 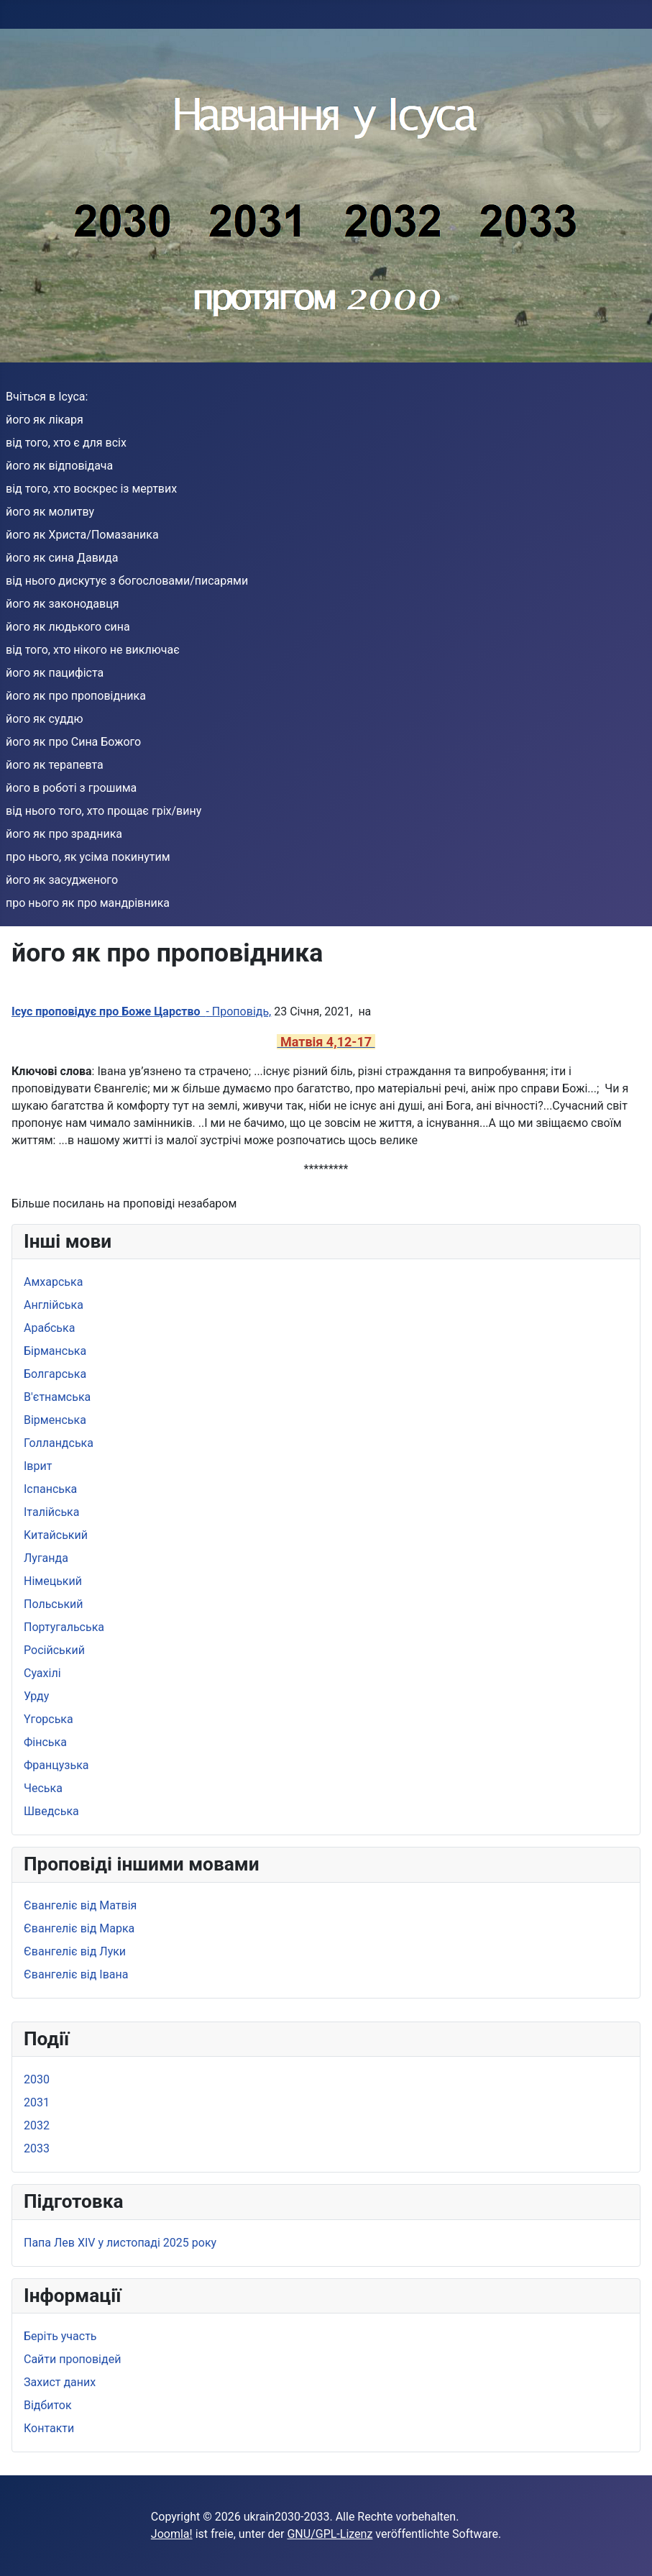 What do you see at coordinates (103, 811) in the screenshot?
I see `від нього того, хто прощає гріх/вину` at bounding box center [103, 811].